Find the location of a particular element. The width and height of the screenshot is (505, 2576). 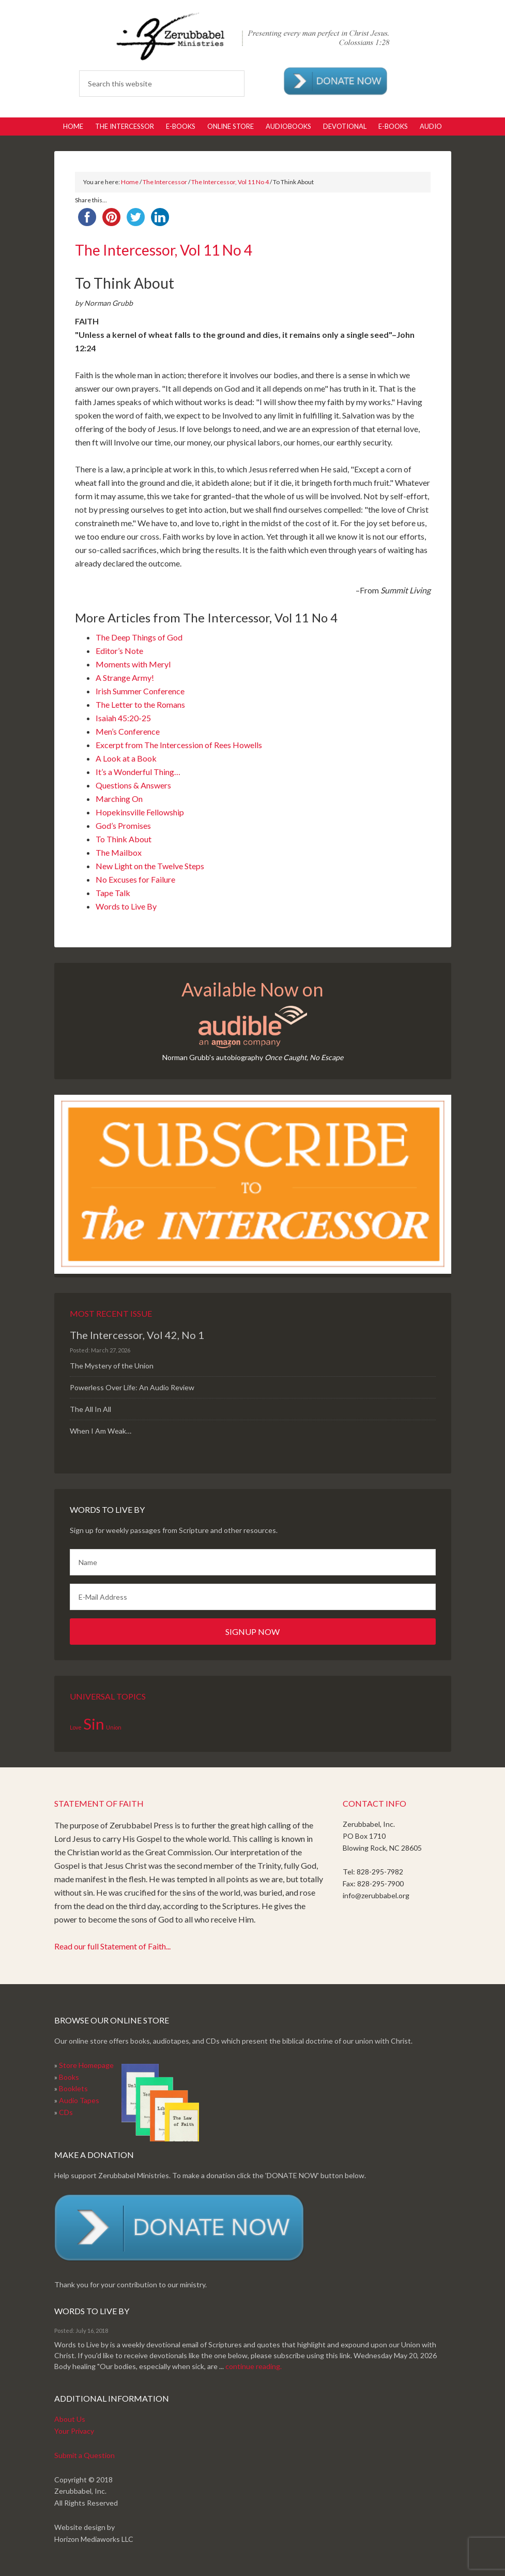

Powerless Over Life: An Audio Review is located at coordinates (132, 1387).